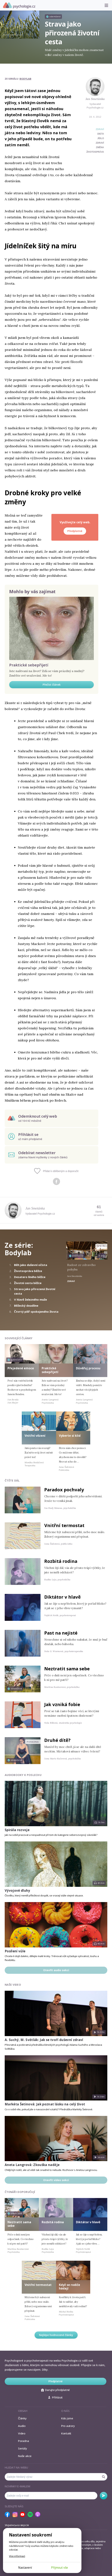 The width and height of the screenshot is (112, 2576). What do you see at coordinates (67, 2418) in the screenshot?
I see `Kdo jsme` at bounding box center [67, 2418].